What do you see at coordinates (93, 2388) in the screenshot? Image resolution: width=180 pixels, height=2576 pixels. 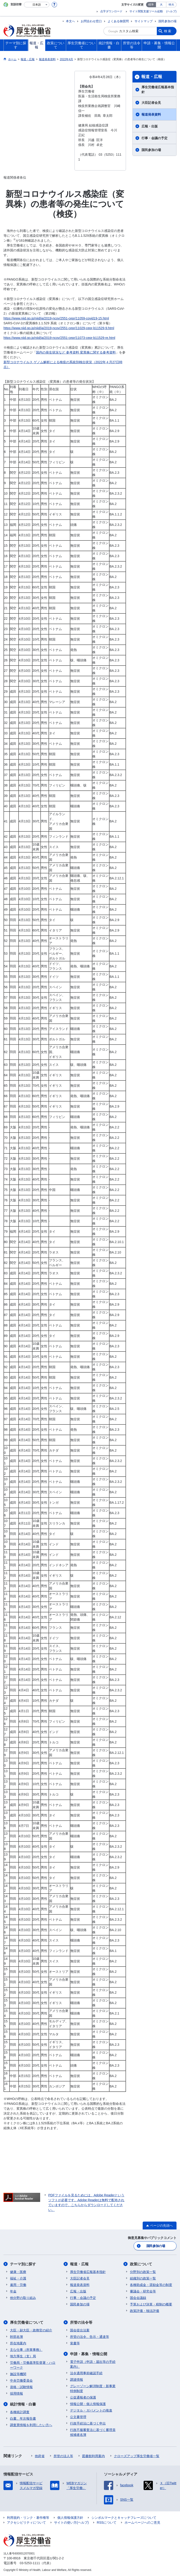 I see `グレーゾーン解消制度・新事業特例制度` at bounding box center [93, 2388].